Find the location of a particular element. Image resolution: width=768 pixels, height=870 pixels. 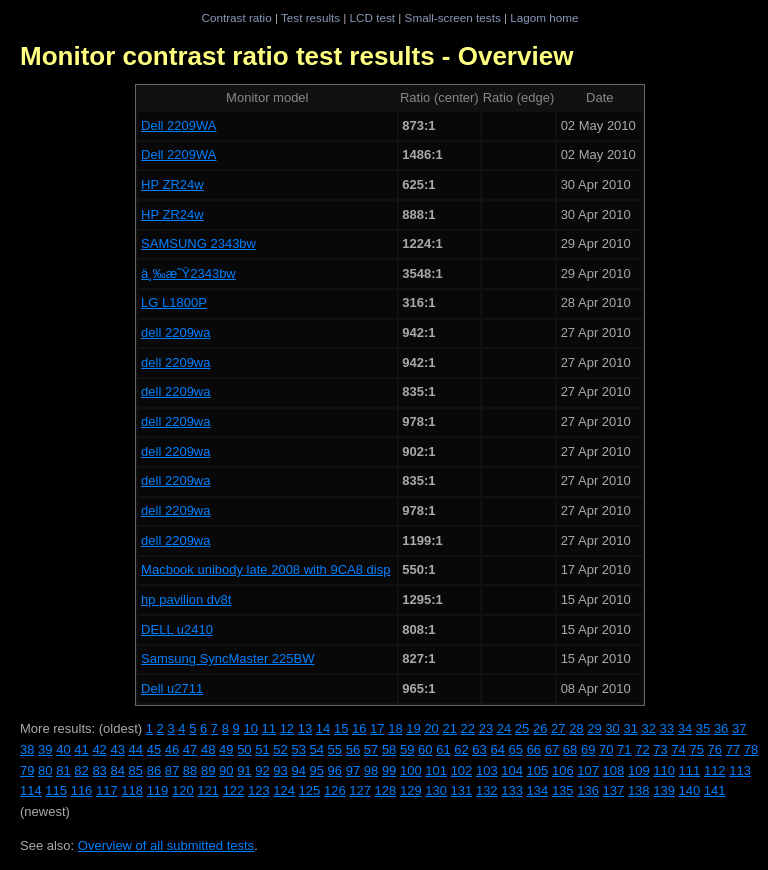

62 is located at coordinates (461, 749).